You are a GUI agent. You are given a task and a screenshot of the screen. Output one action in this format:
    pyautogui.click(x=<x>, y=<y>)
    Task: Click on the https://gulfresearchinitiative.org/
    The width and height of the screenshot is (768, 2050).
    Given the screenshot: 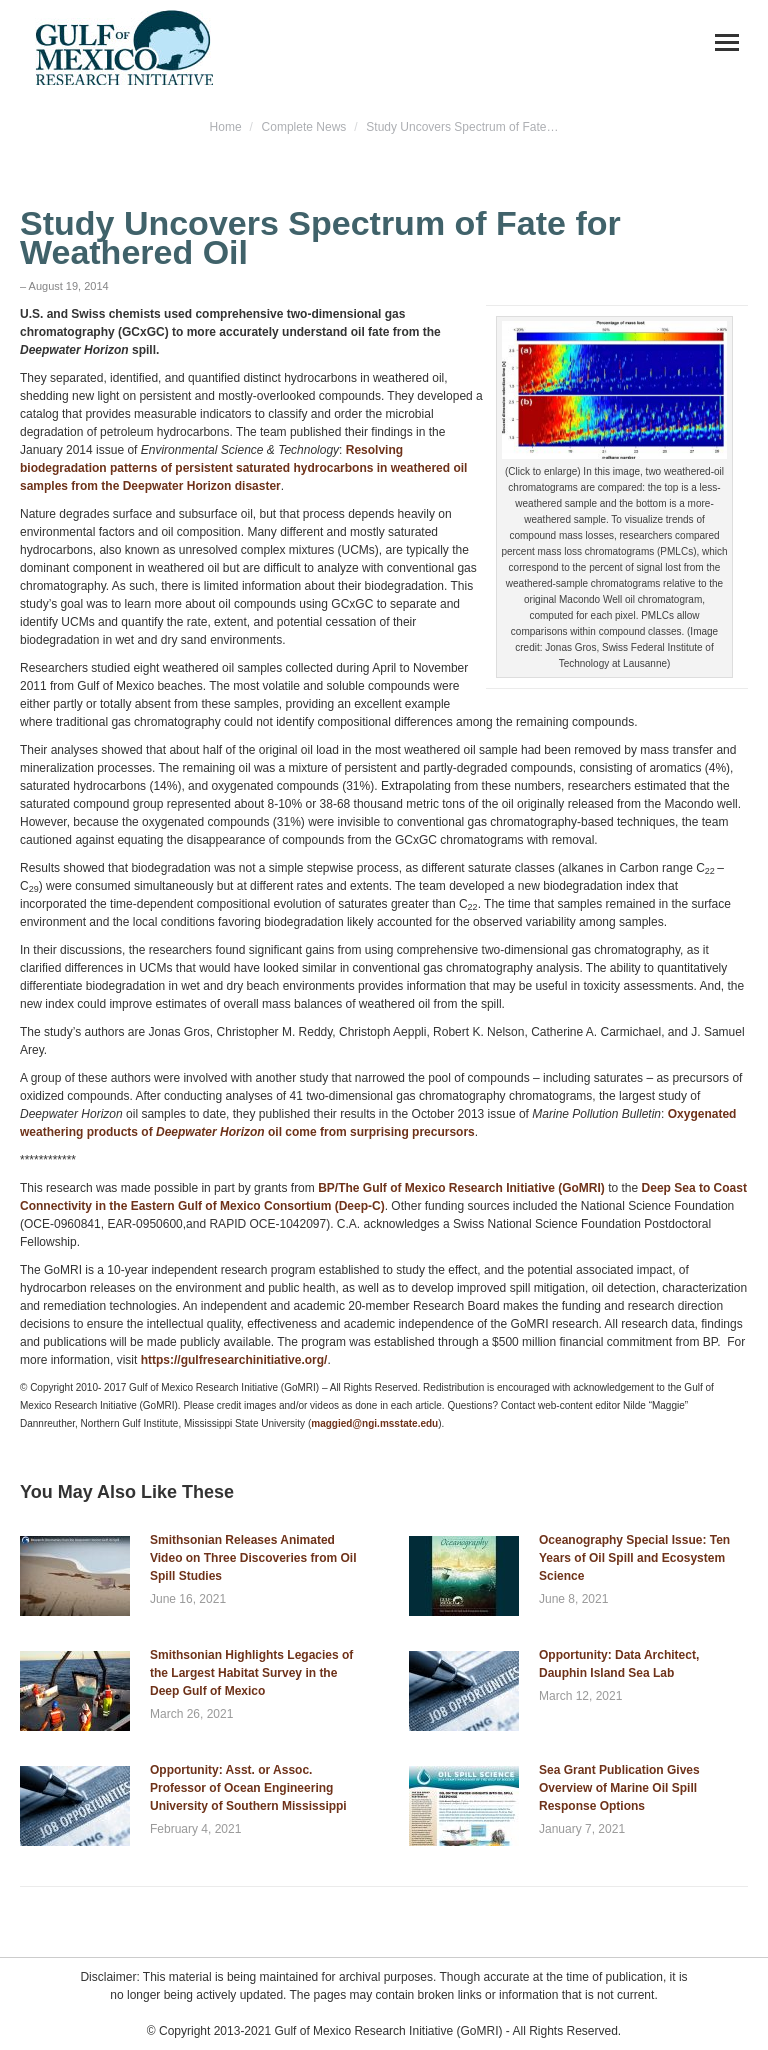 What is the action you would take?
    pyautogui.click(x=234, y=1360)
    